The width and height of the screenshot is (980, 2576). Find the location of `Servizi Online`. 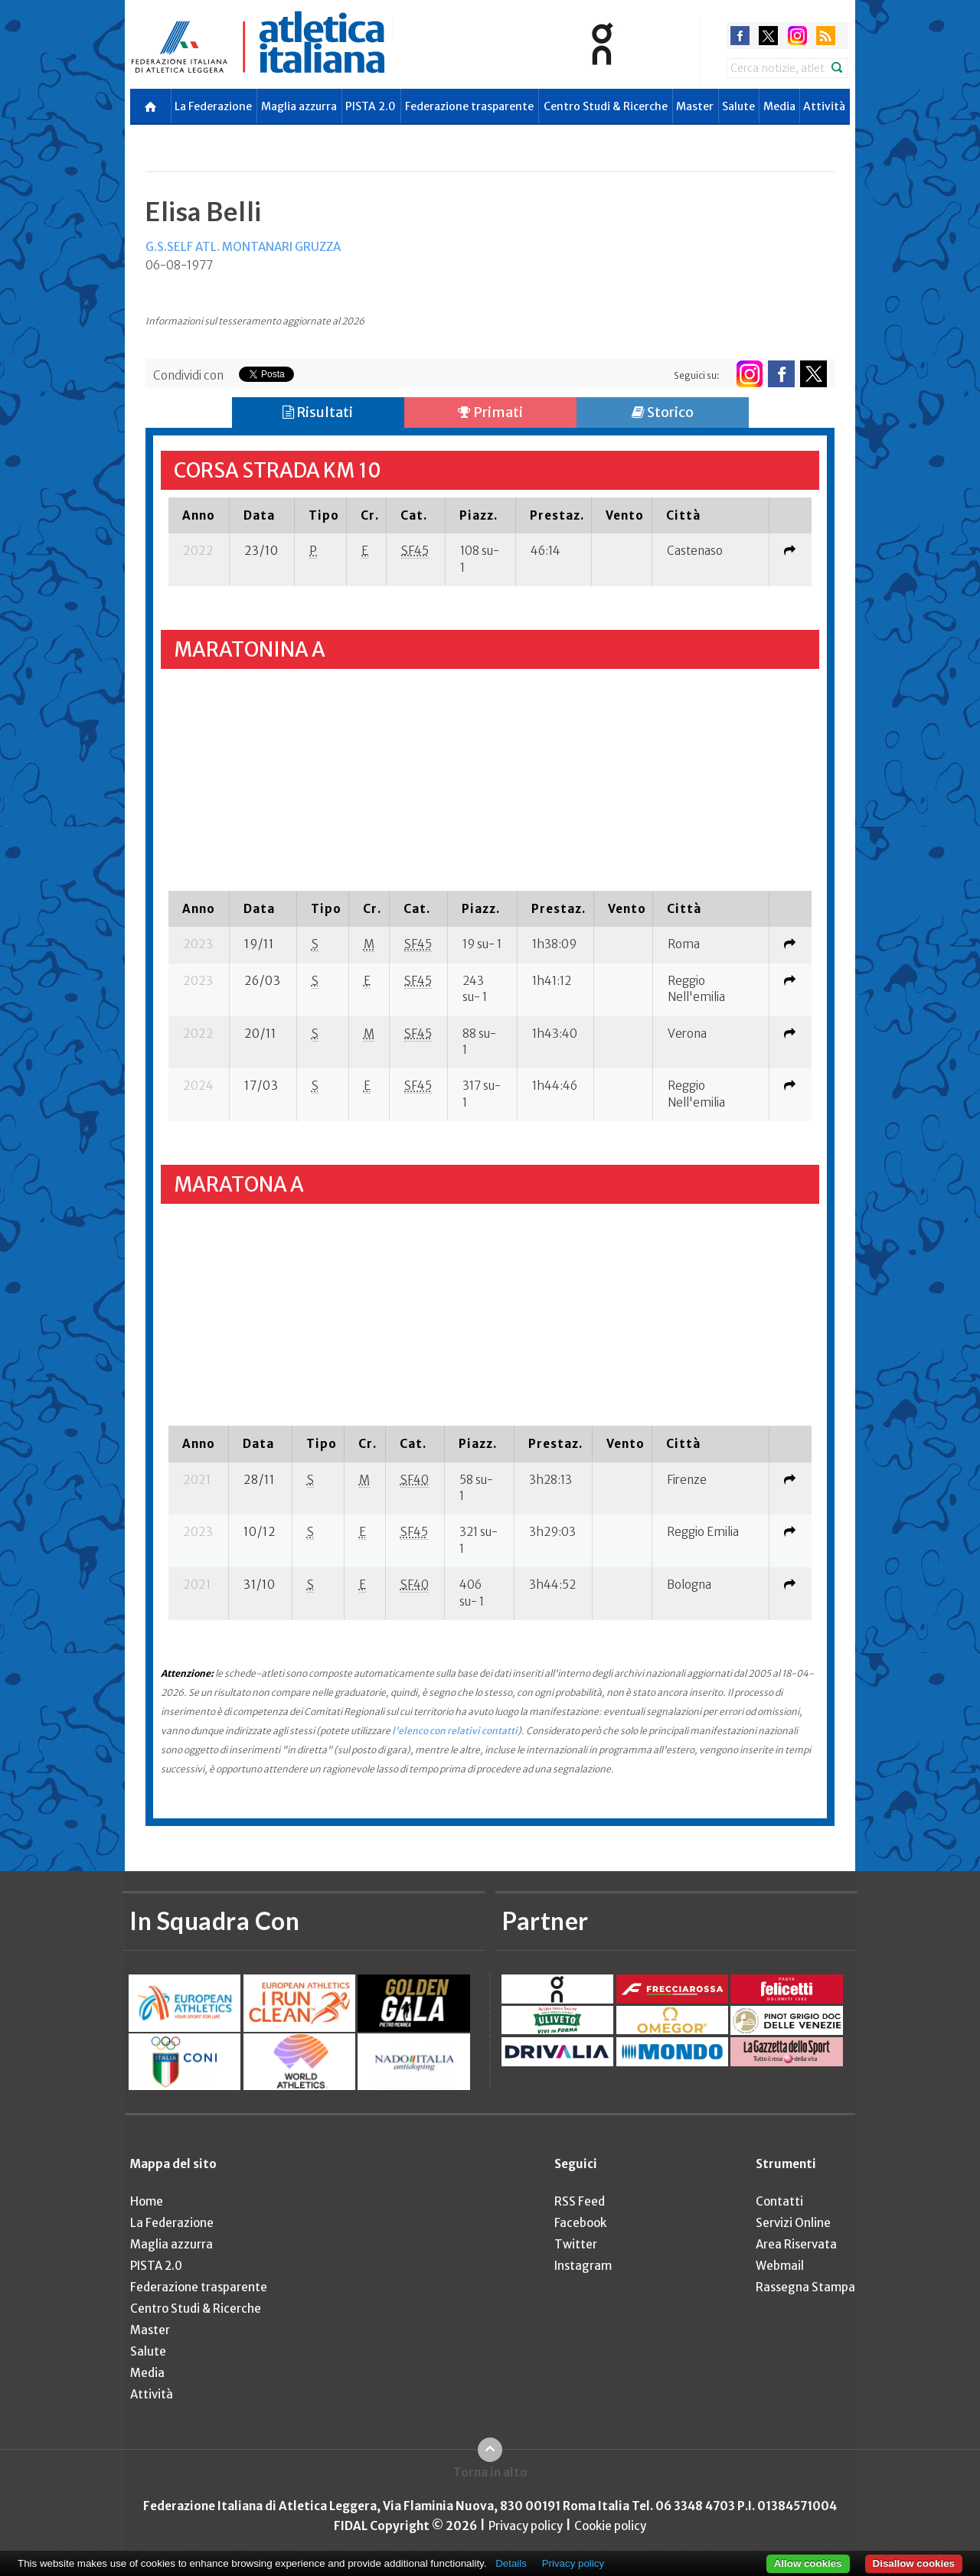

Servizi Online is located at coordinates (793, 2223).